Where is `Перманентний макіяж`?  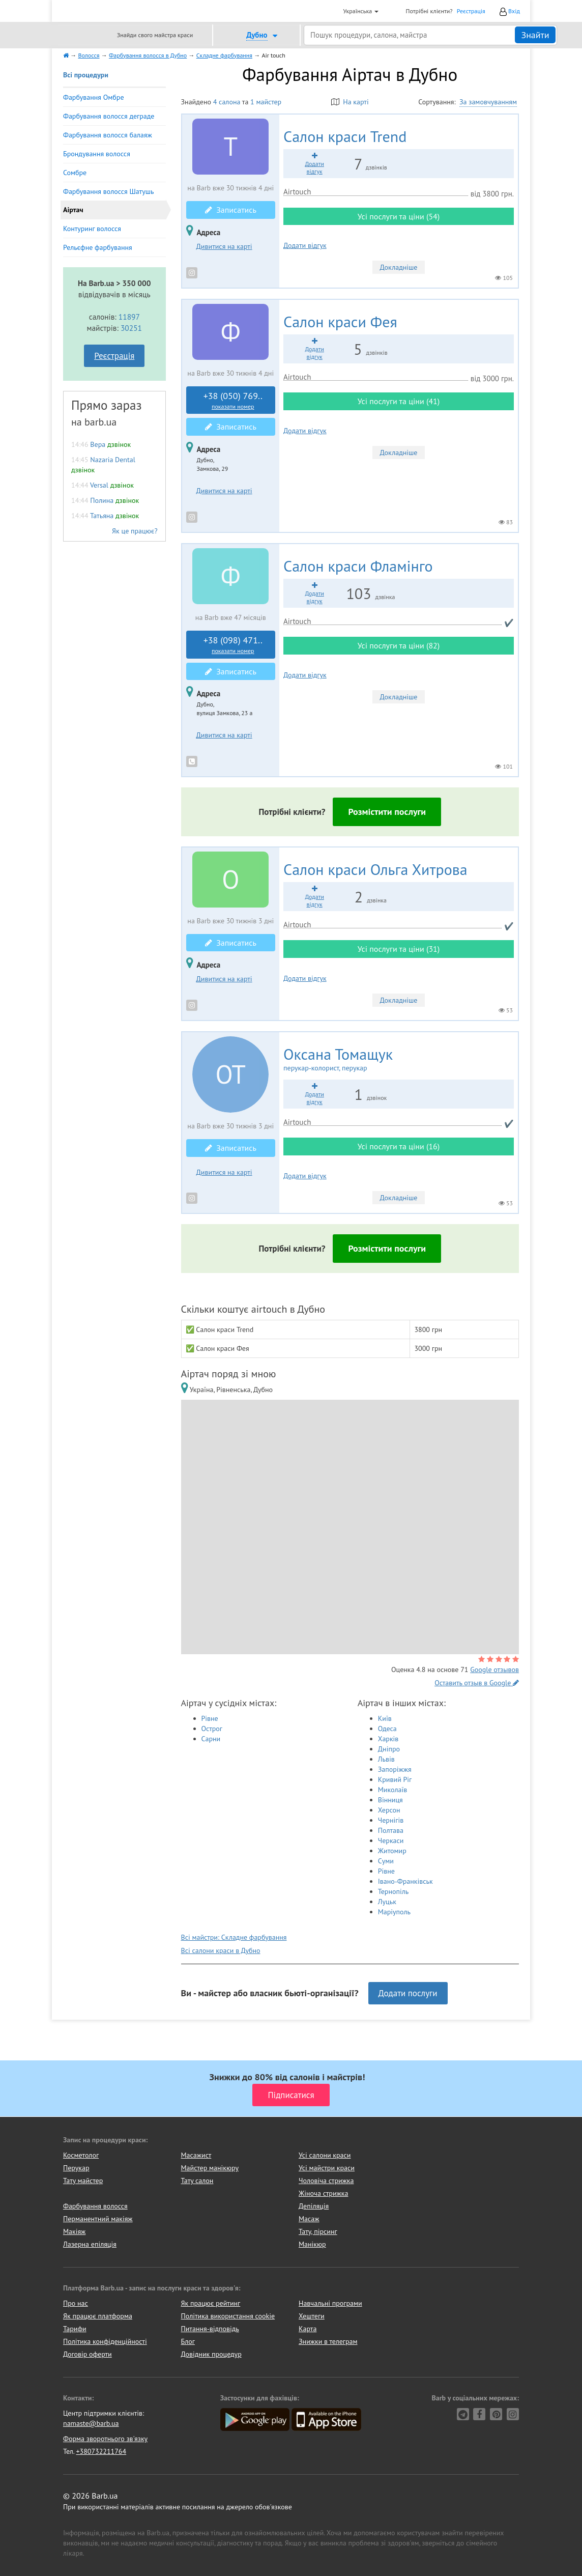
Перманентний макіяж is located at coordinates (98, 2218).